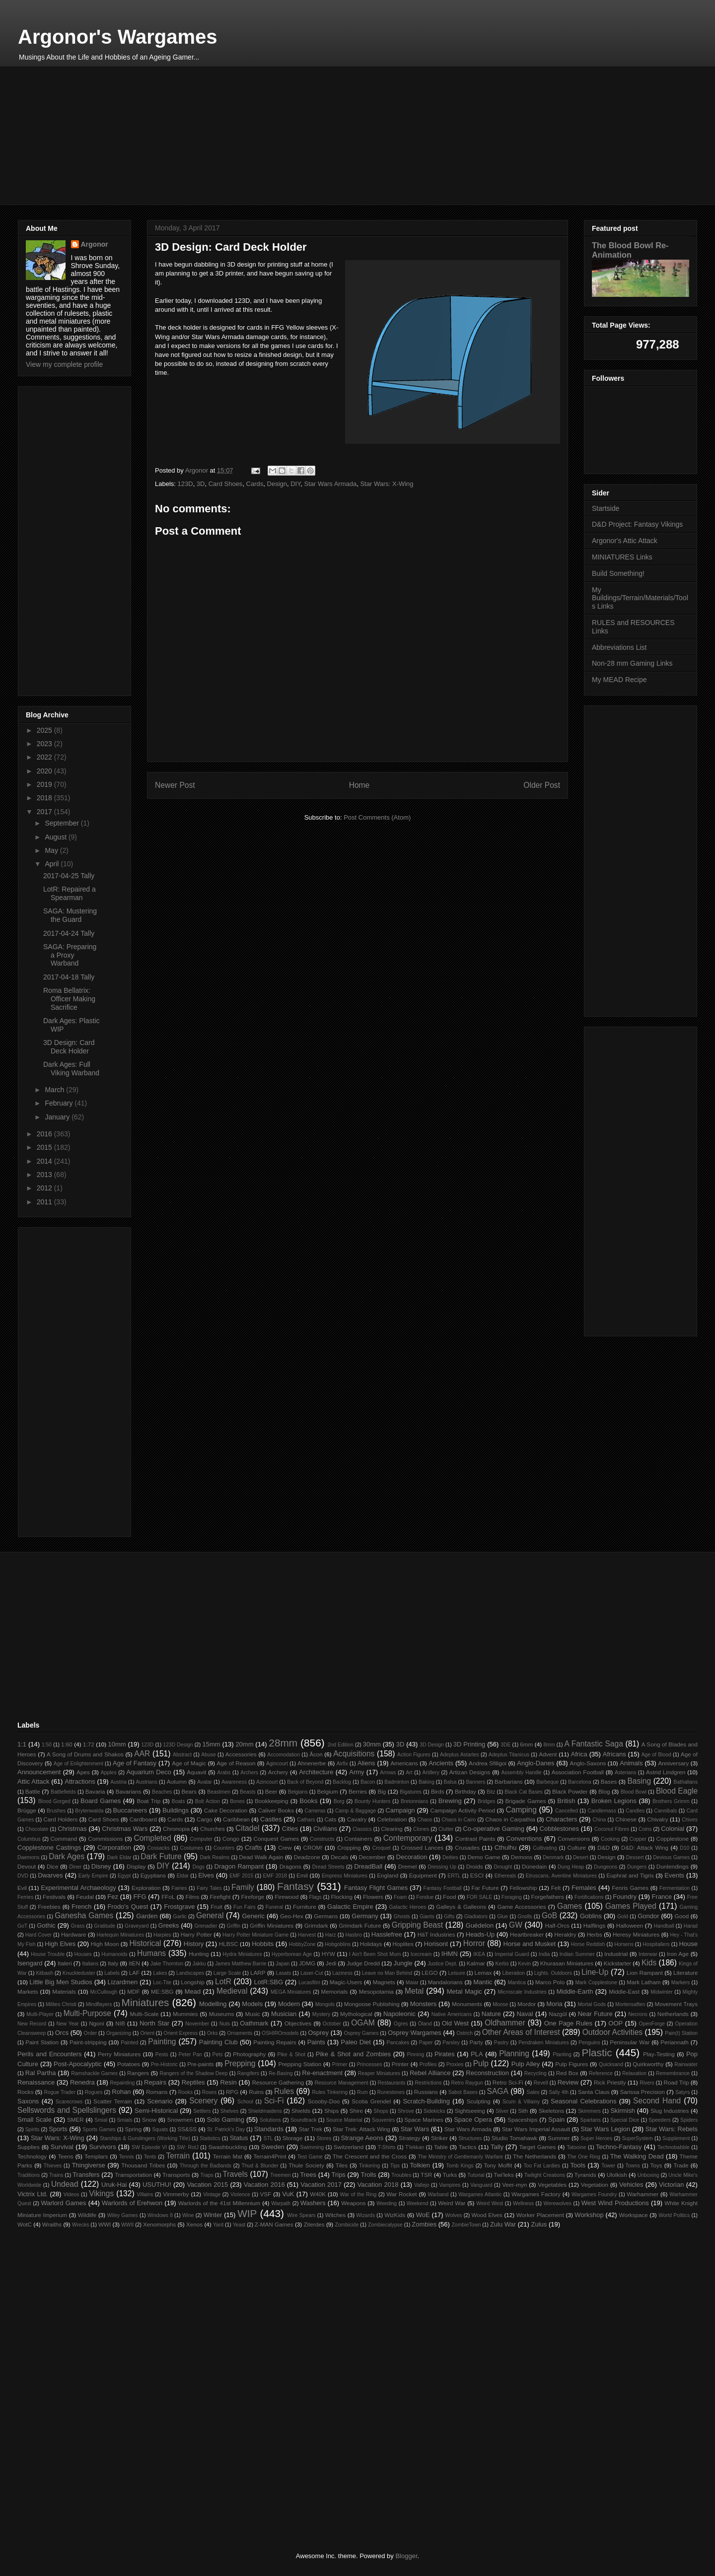 The height and width of the screenshot is (2576, 715). Describe the element at coordinates (344, 1876) in the screenshot. I see `Empress Miniatures` at that location.